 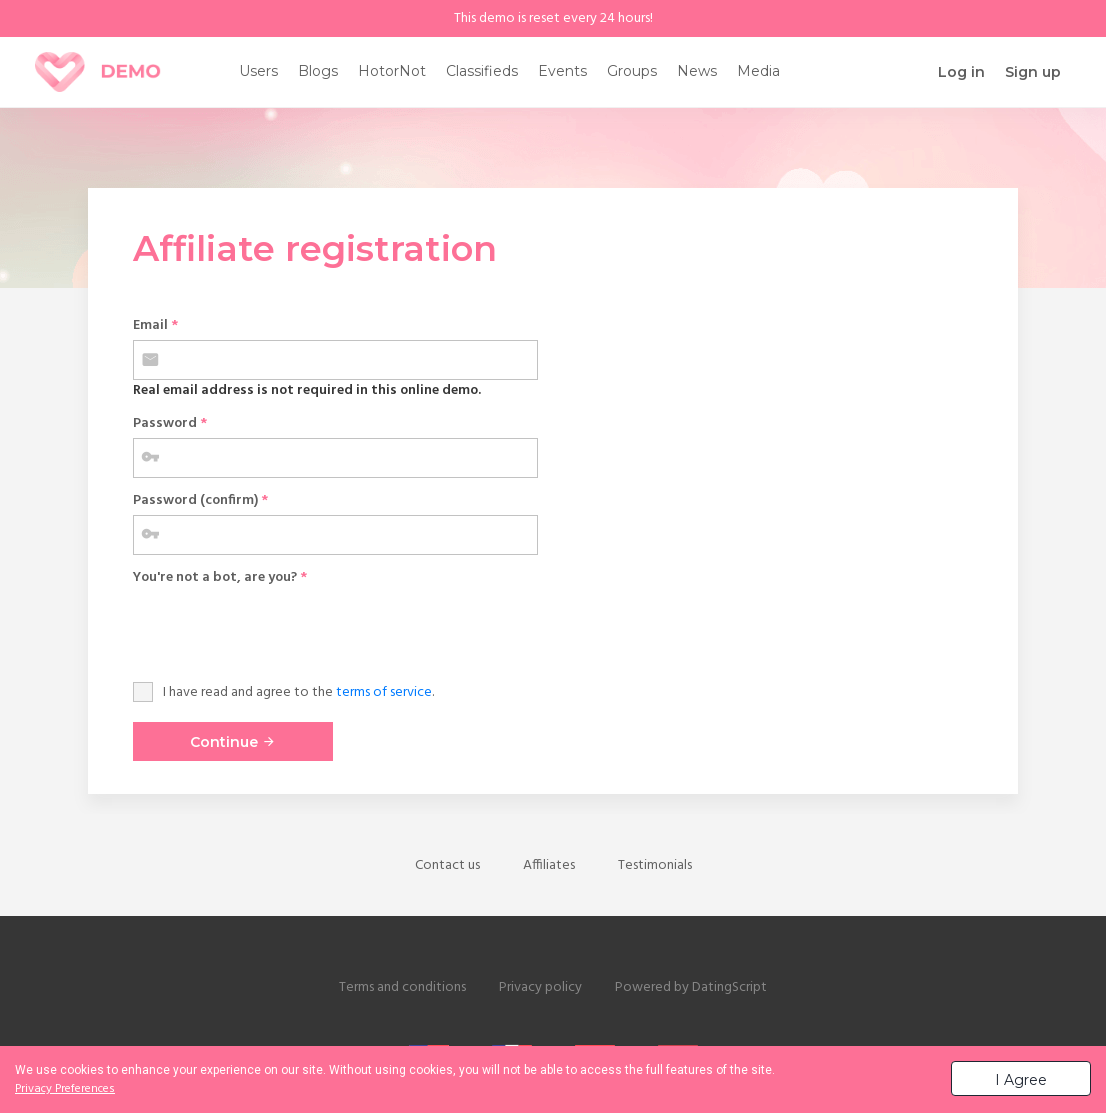 I want to click on Privacy Preferences, so click(x=65, y=1089).